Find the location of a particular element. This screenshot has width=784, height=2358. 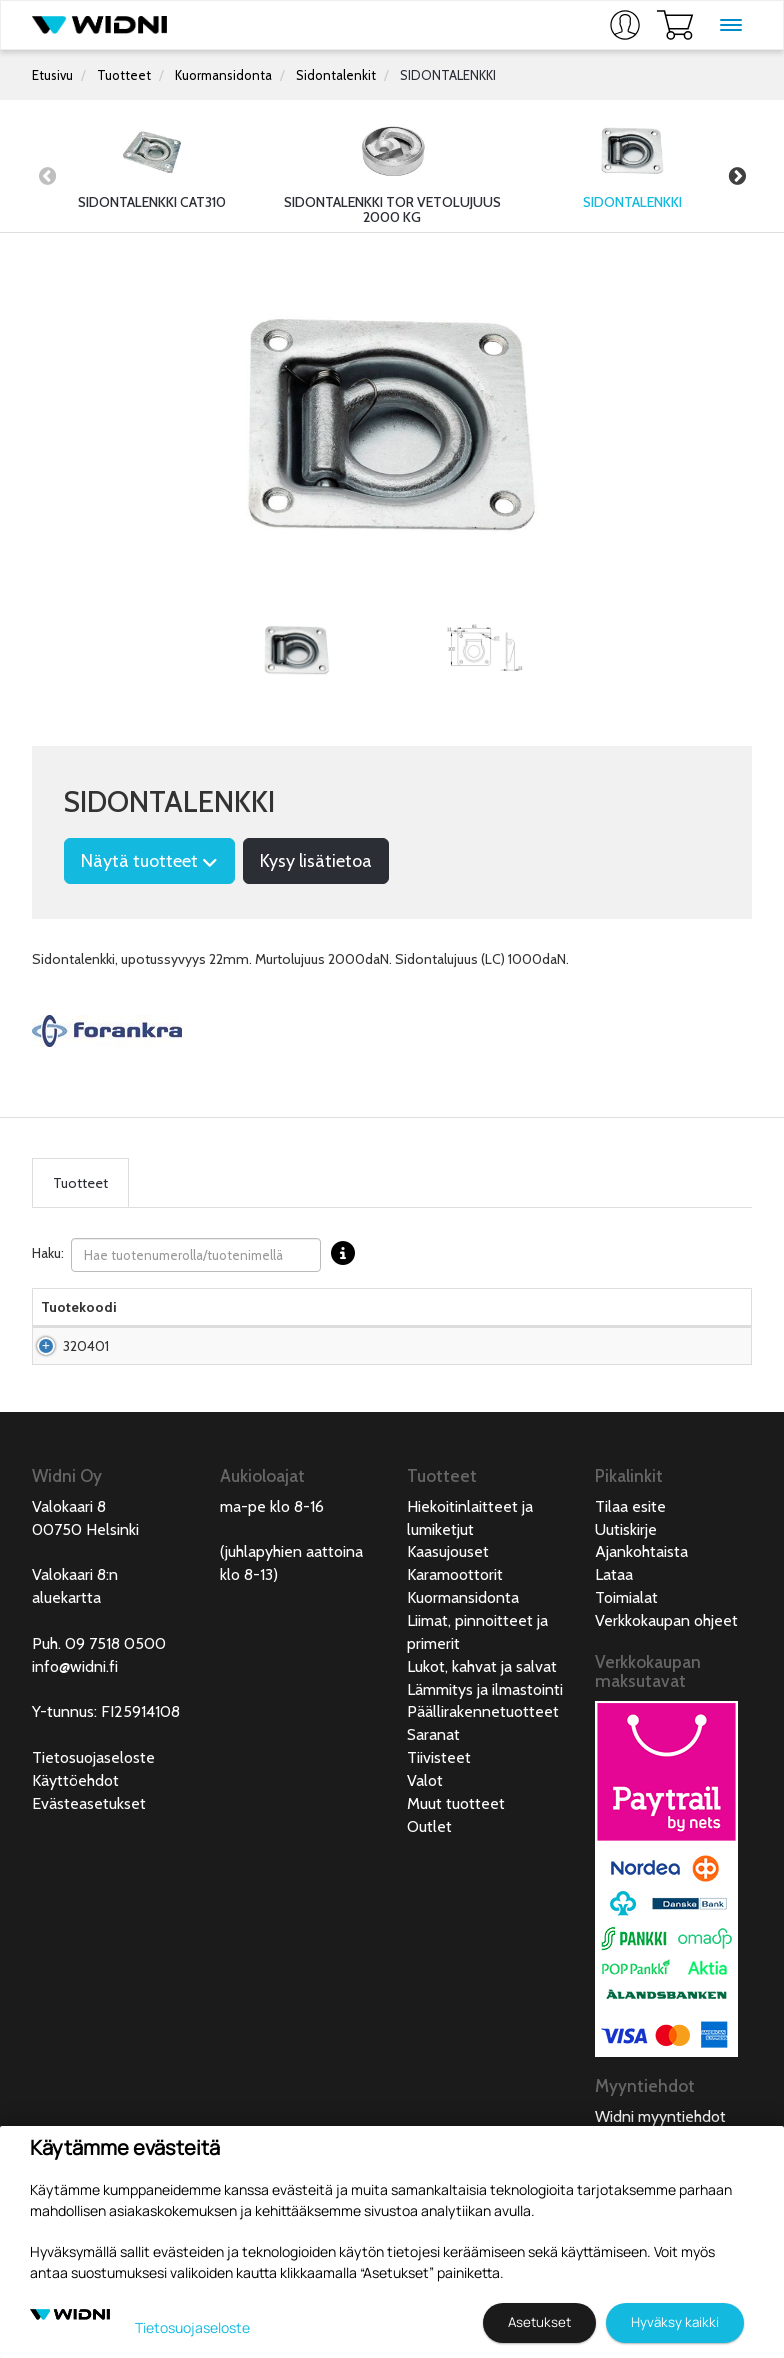

Muut tuotteet is located at coordinates (456, 1843).